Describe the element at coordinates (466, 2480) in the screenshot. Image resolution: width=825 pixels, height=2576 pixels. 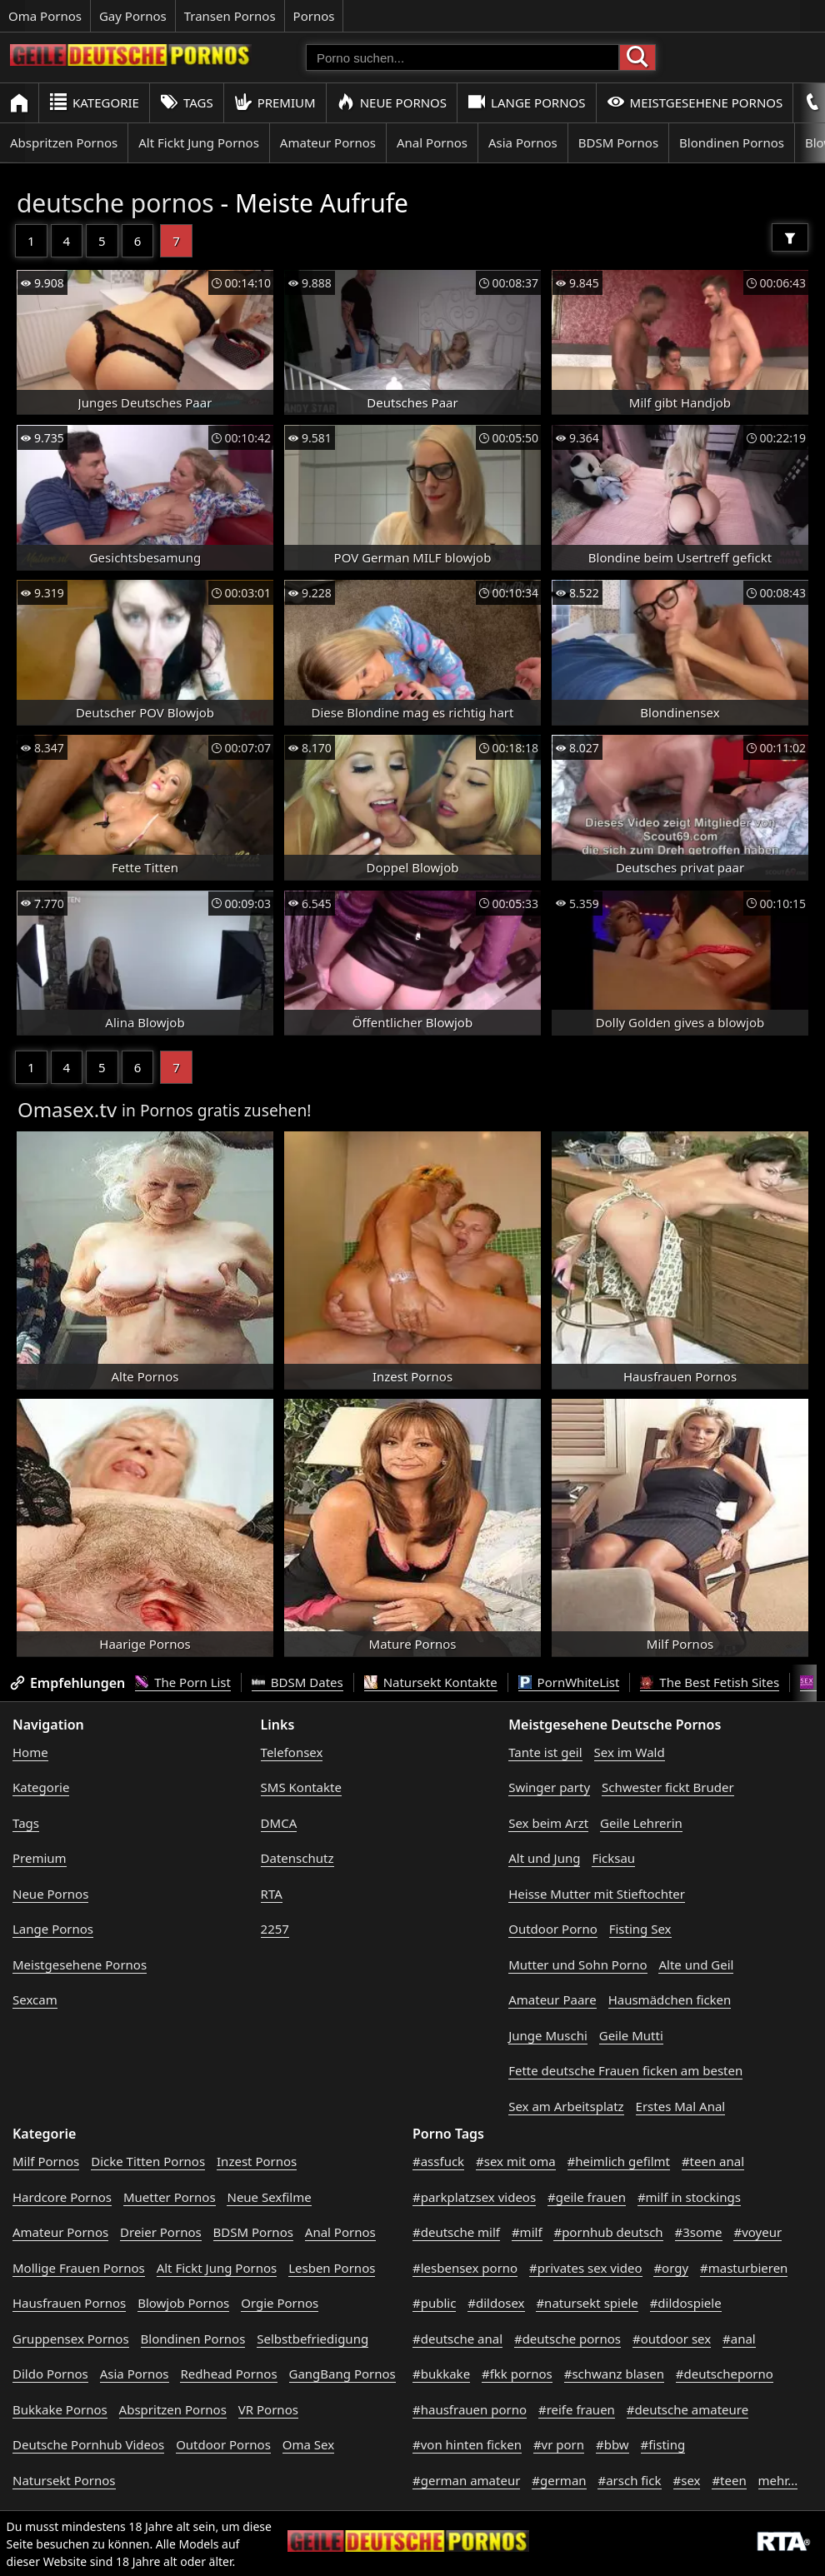
I see `#german amateur` at that location.